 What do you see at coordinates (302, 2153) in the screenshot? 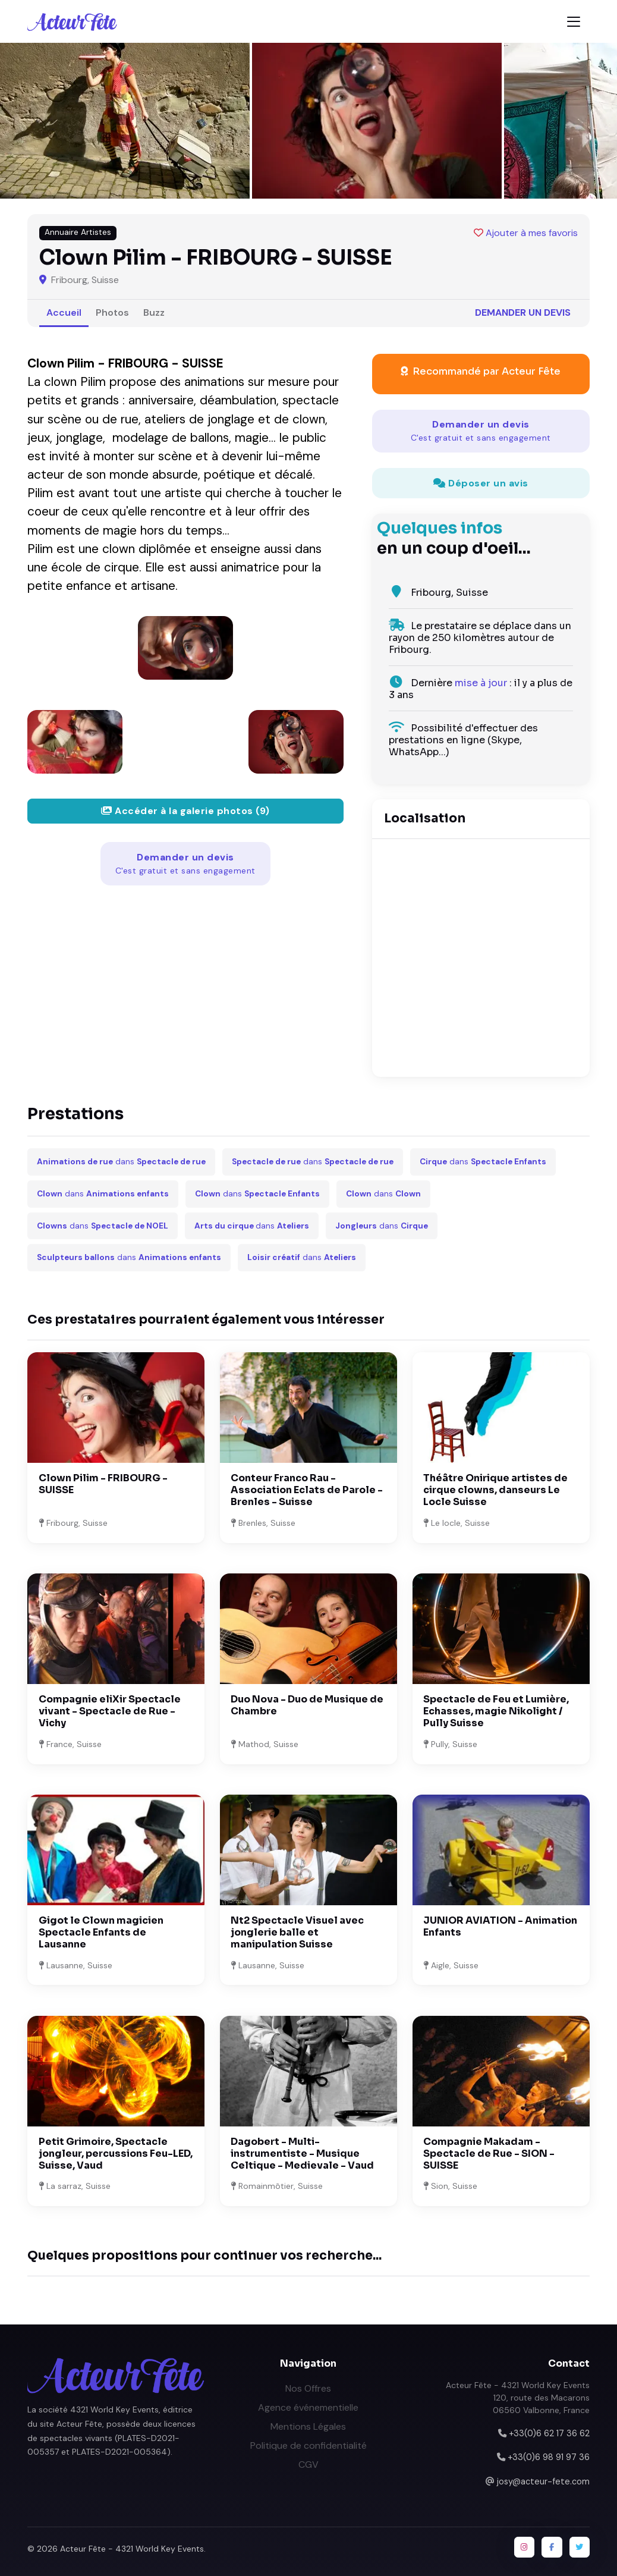
I see `Dagobert - Multi-instrumentiste - Musique Celtique - Medievale - Vaud` at bounding box center [302, 2153].